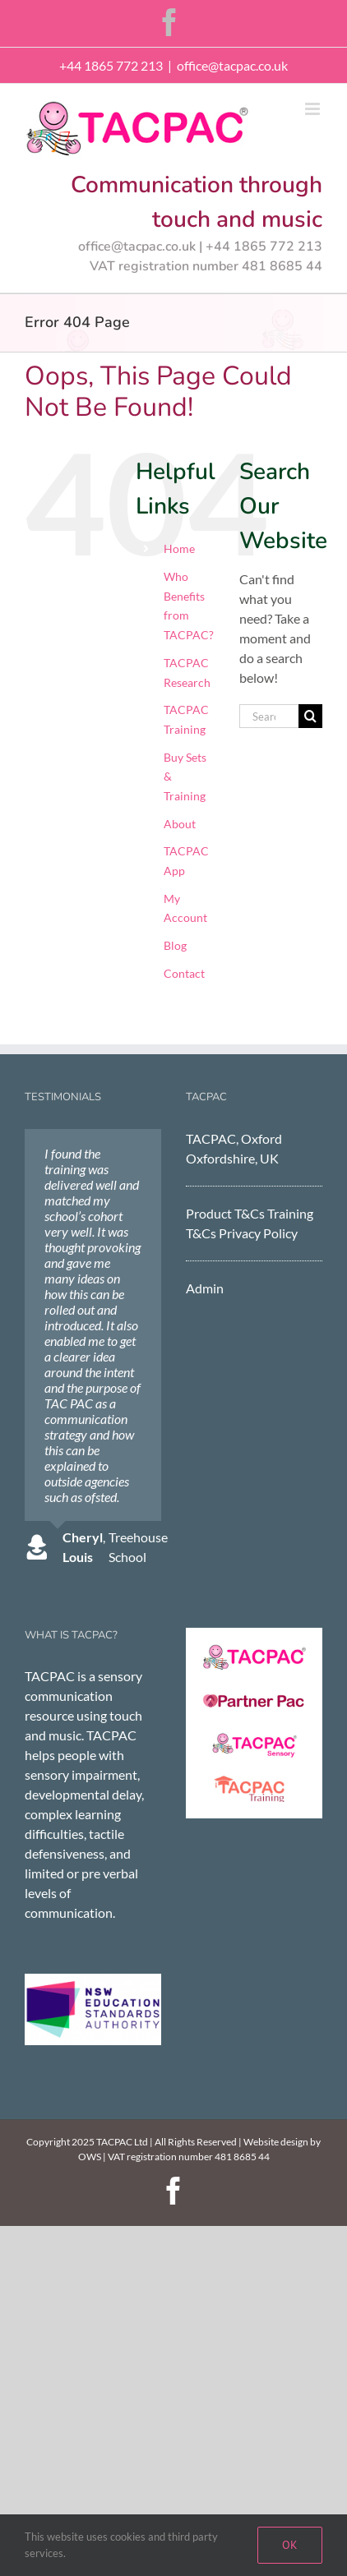  What do you see at coordinates (179, 548) in the screenshot?
I see `Home` at bounding box center [179, 548].